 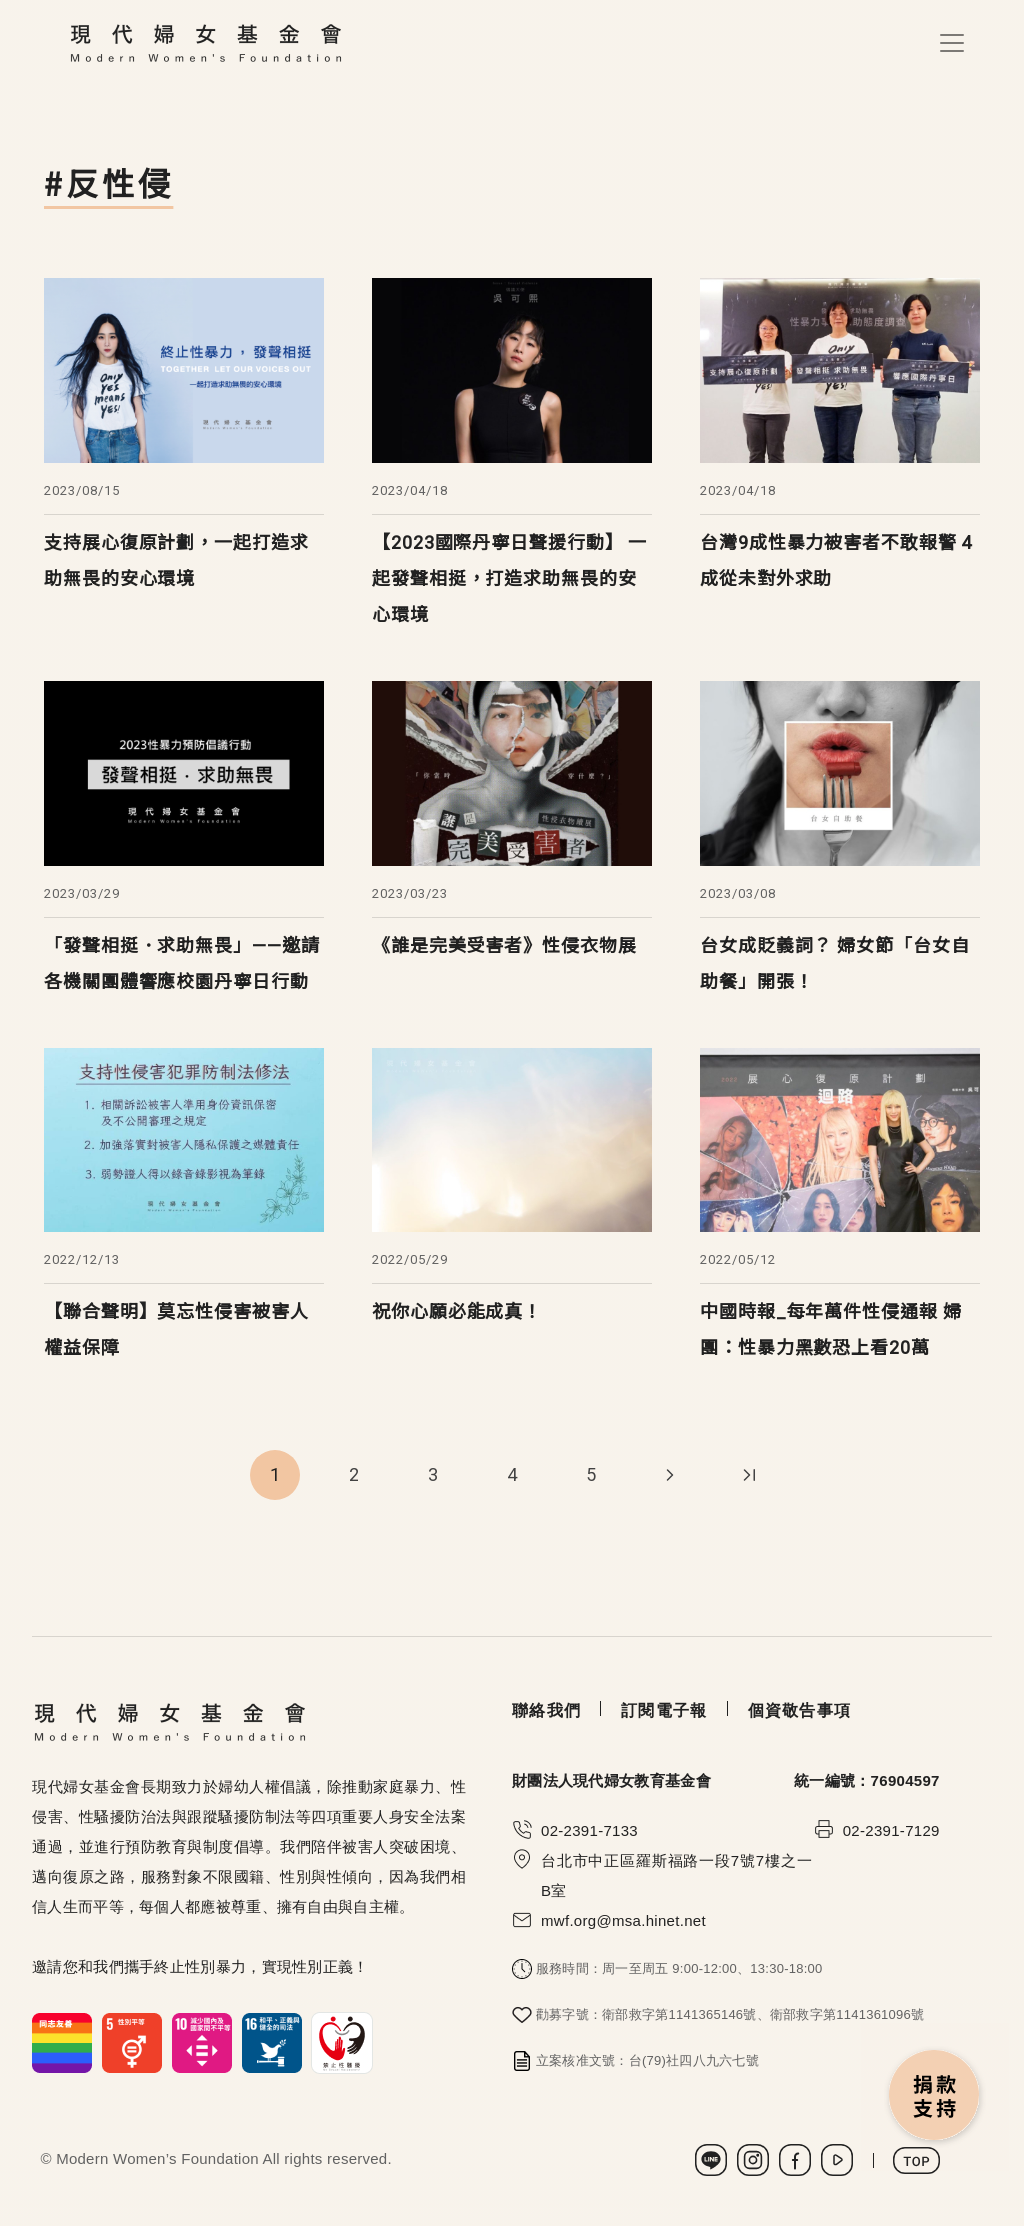 What do you see at coordinates (504, 945) in the screenshot?
I see `《誰是完美受害者》性侵衣物展` at bounding box center [504, 945].